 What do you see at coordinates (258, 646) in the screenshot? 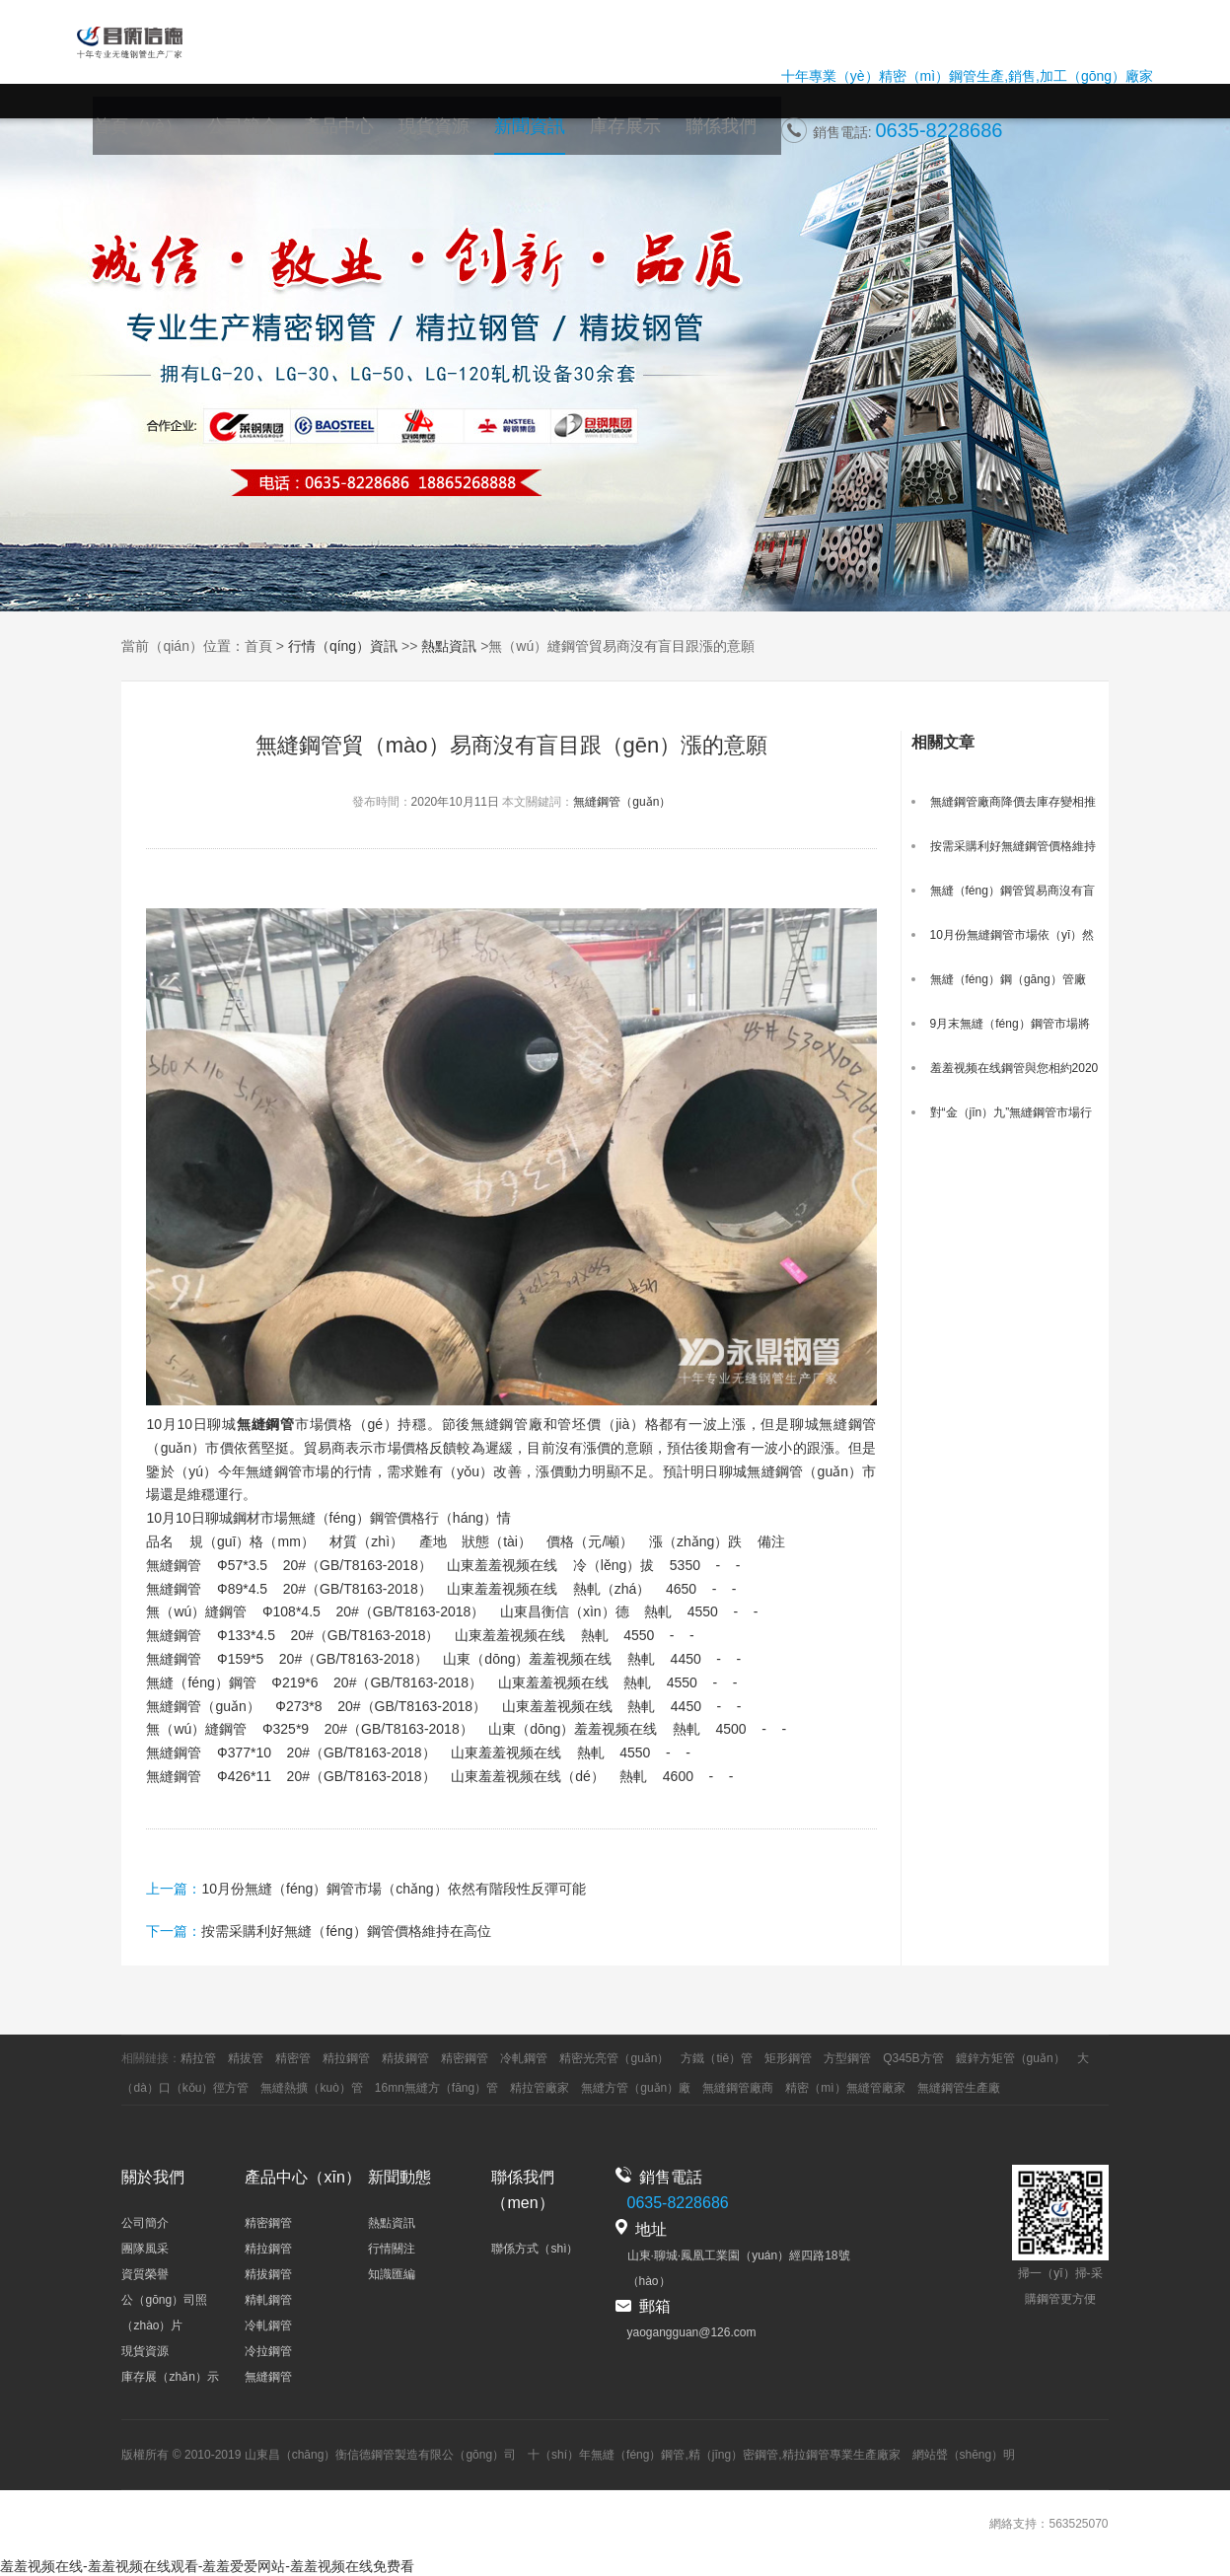
I see `首頁` at bounding box center [258, 646].